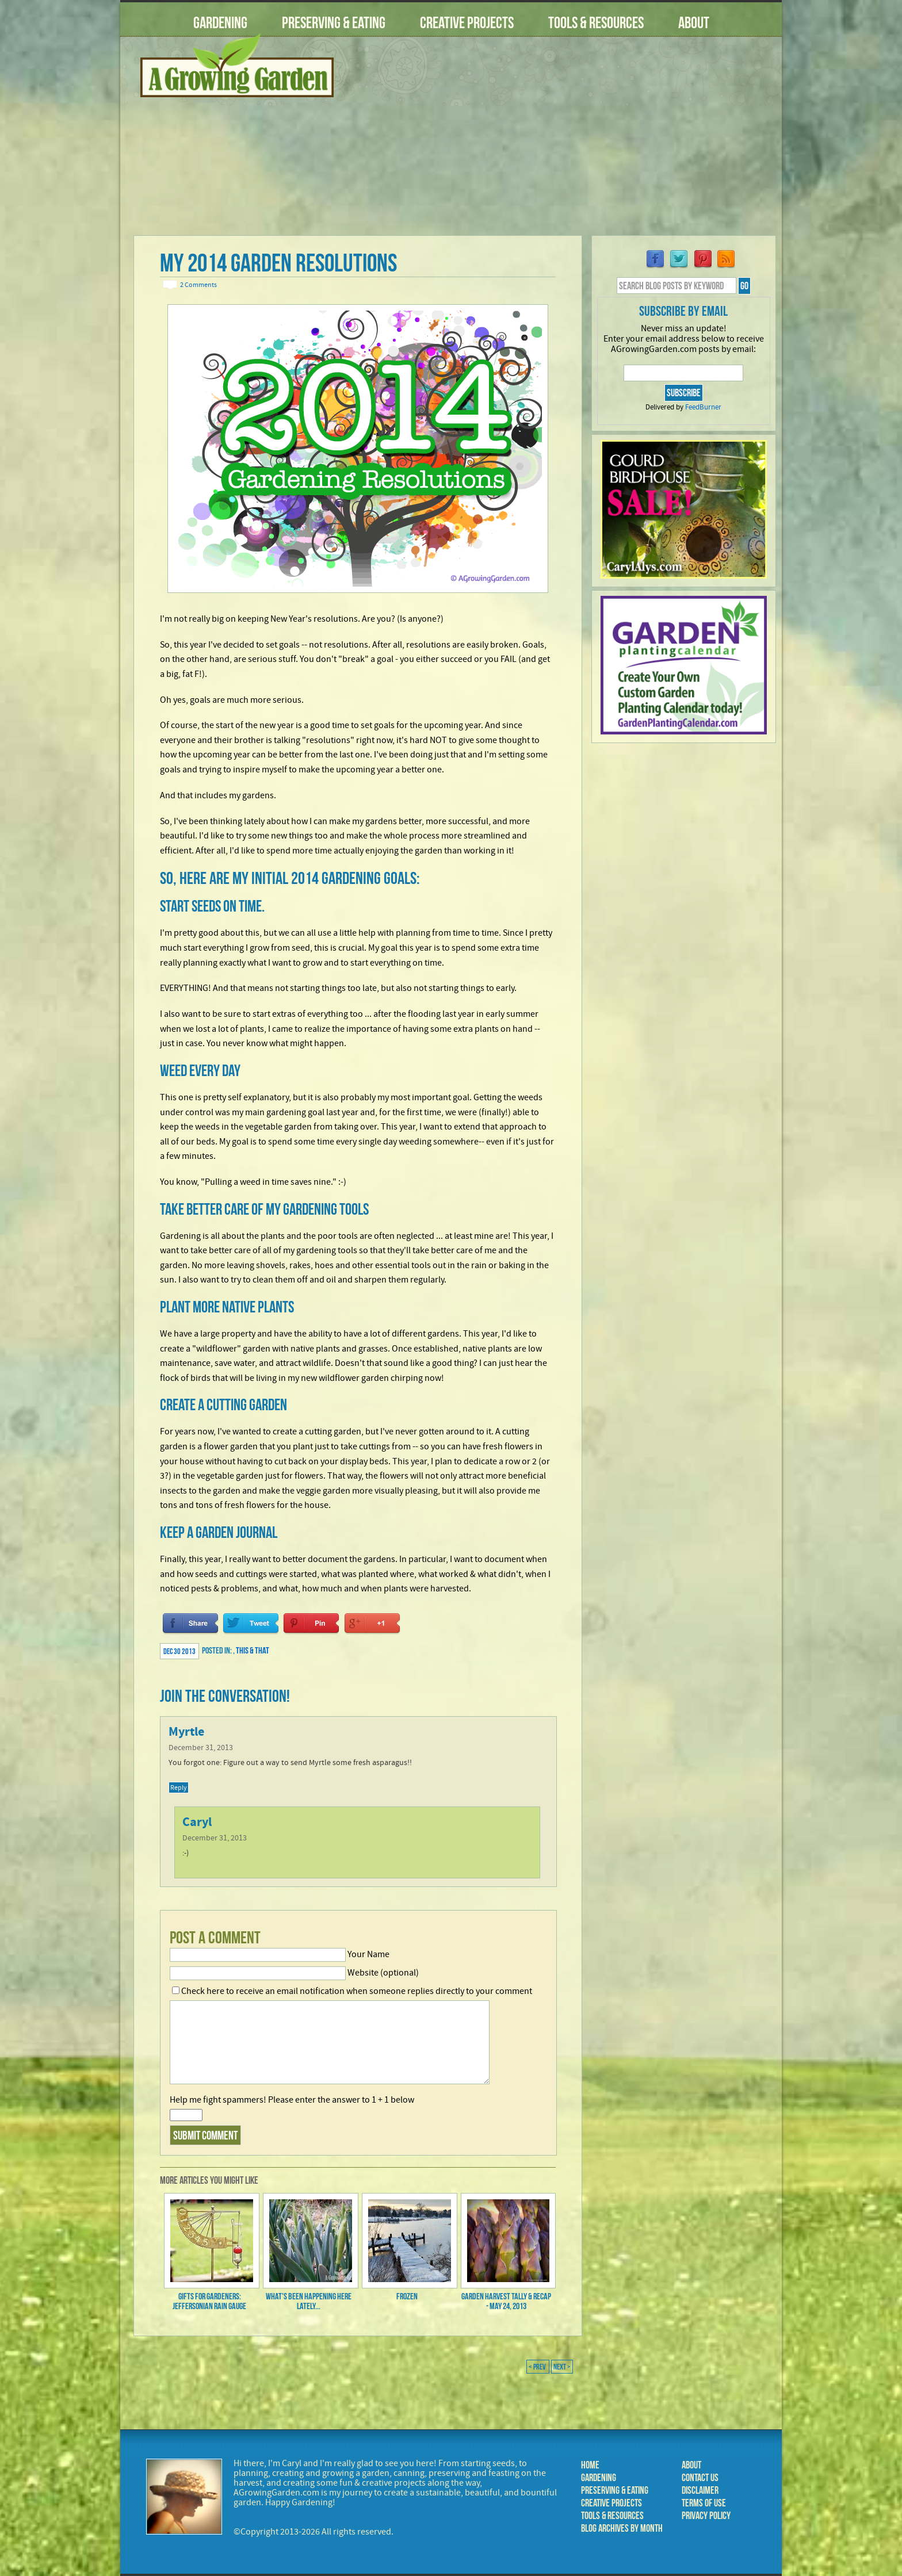 The height and width of the screenshot is (2576, 902). Describe the element at coordinates (700, 2490) in the screenshot. I see `Disclaimer` at that location.